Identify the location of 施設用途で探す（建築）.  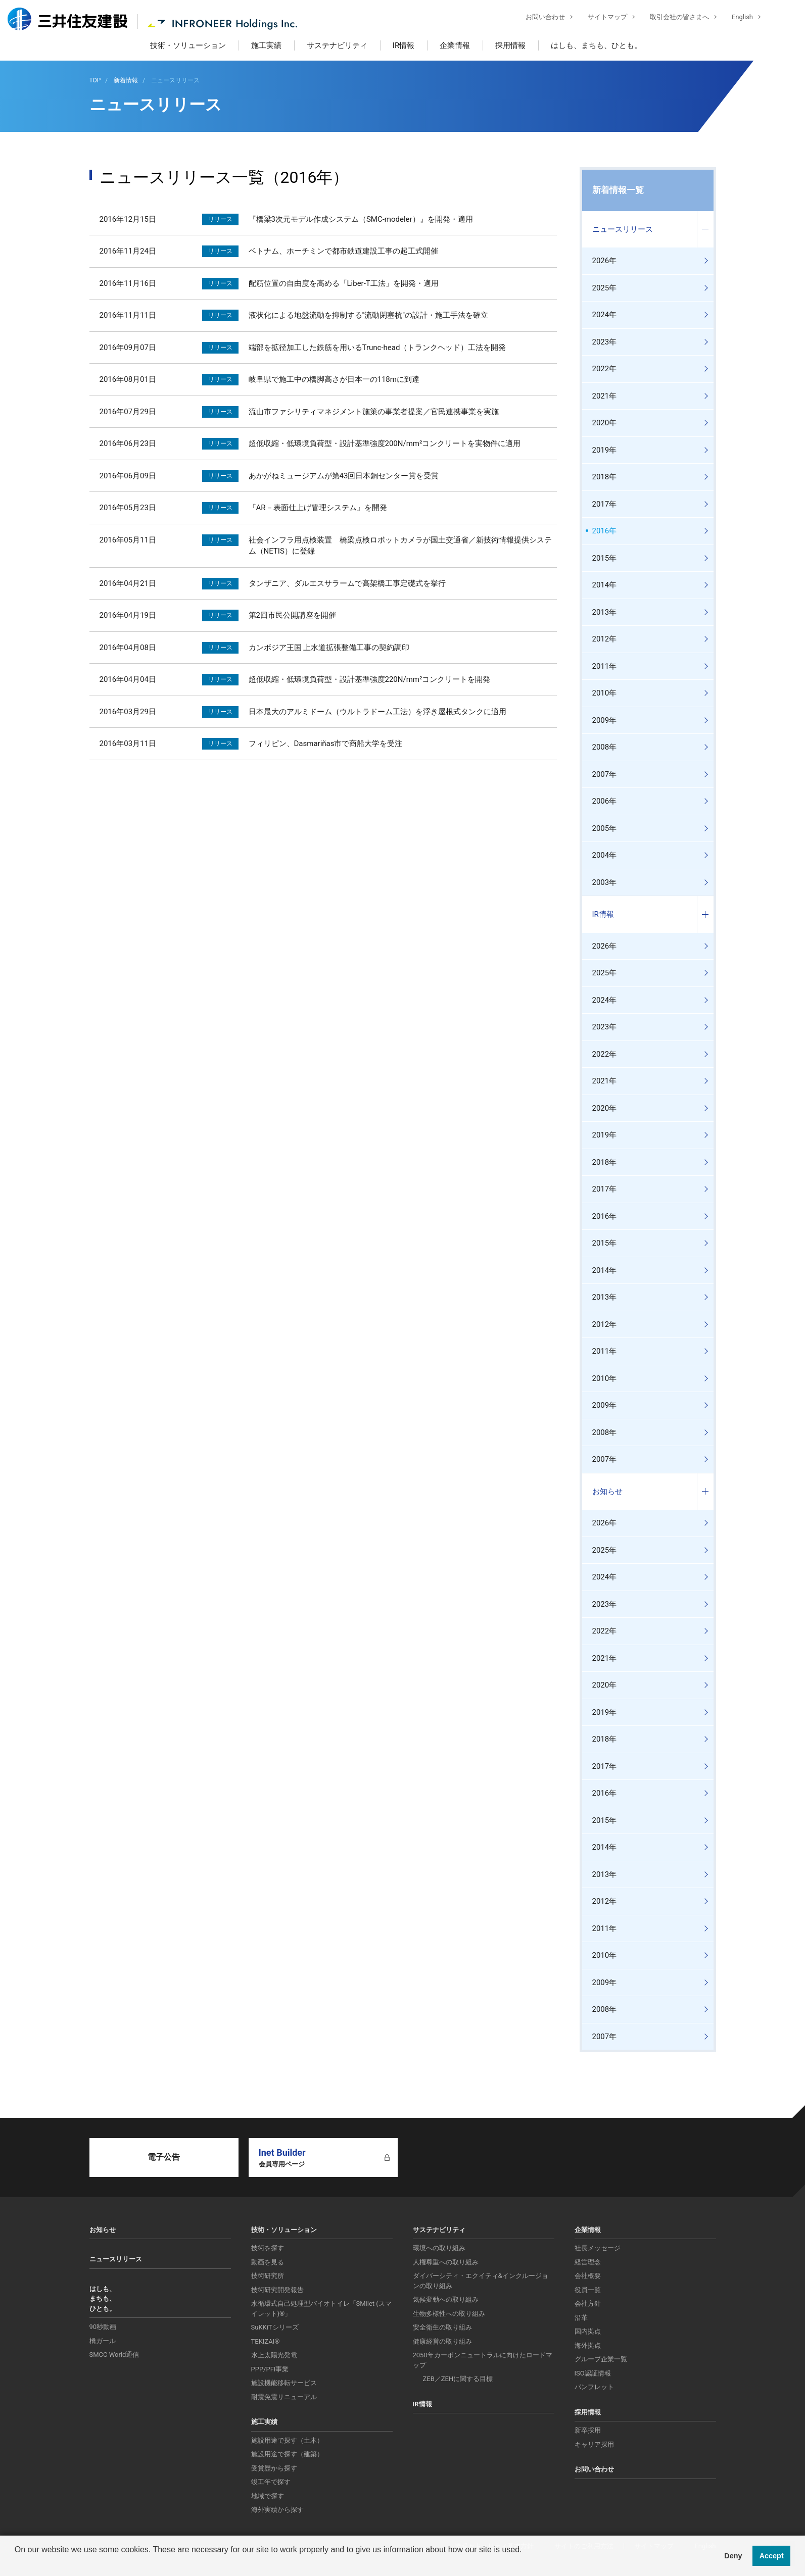
(287, 2454).